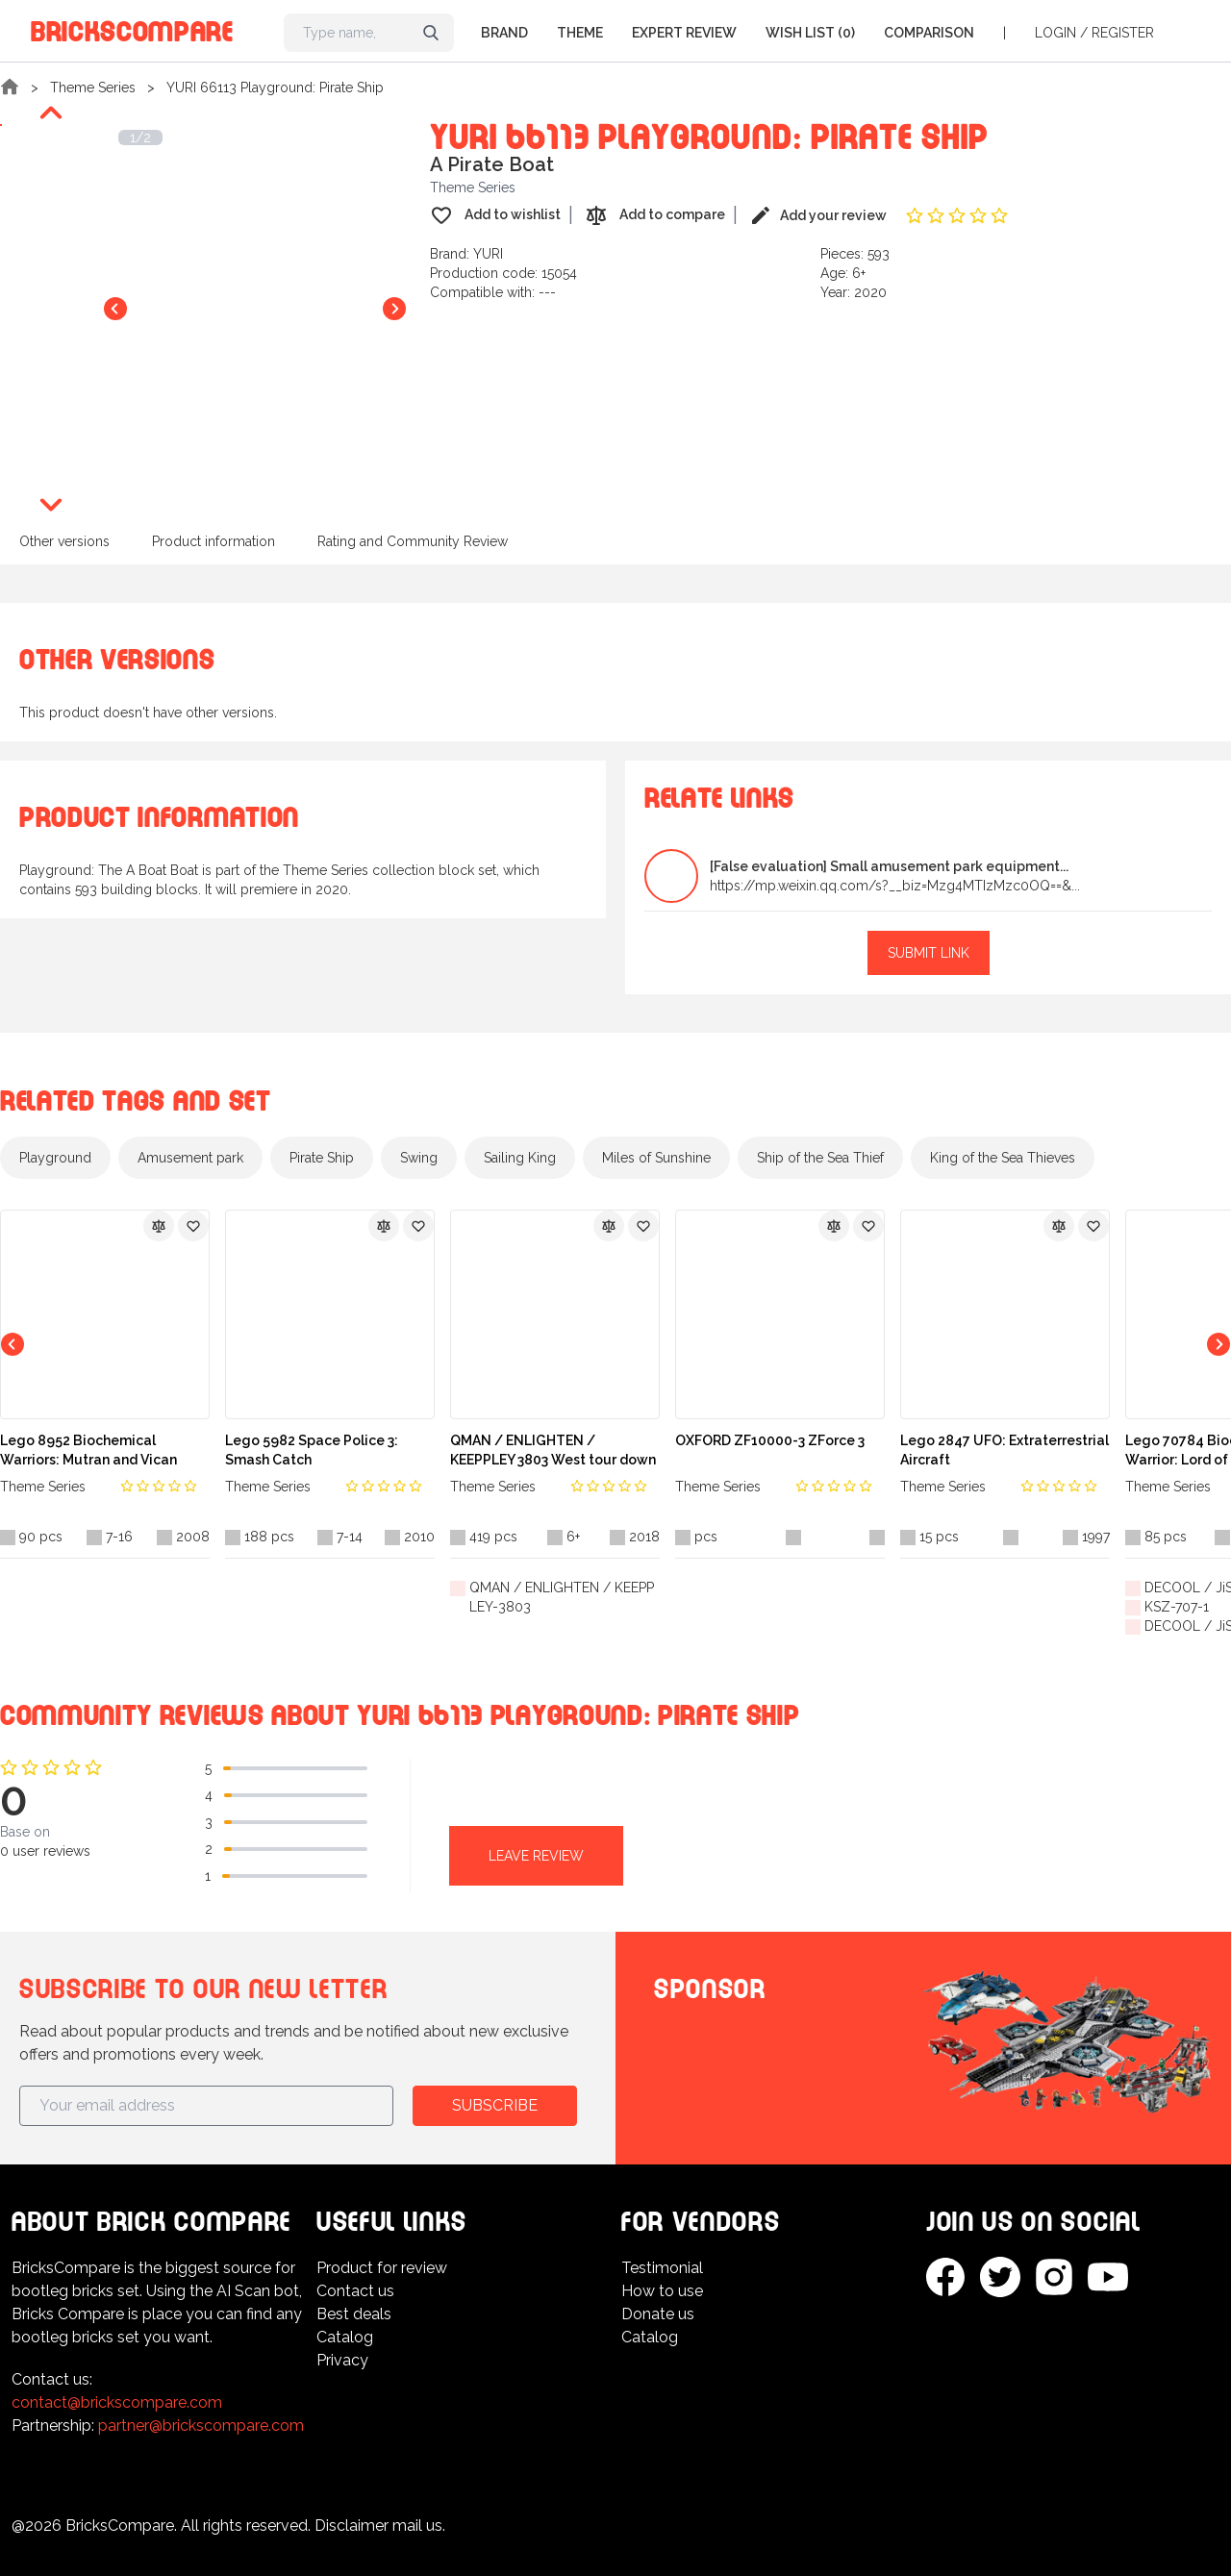 This screenshot has height=2576, width=1231. What do you see at coordinates (504, 32) in the screenshot?
I see `Brand` at bounding box center [504, 32].